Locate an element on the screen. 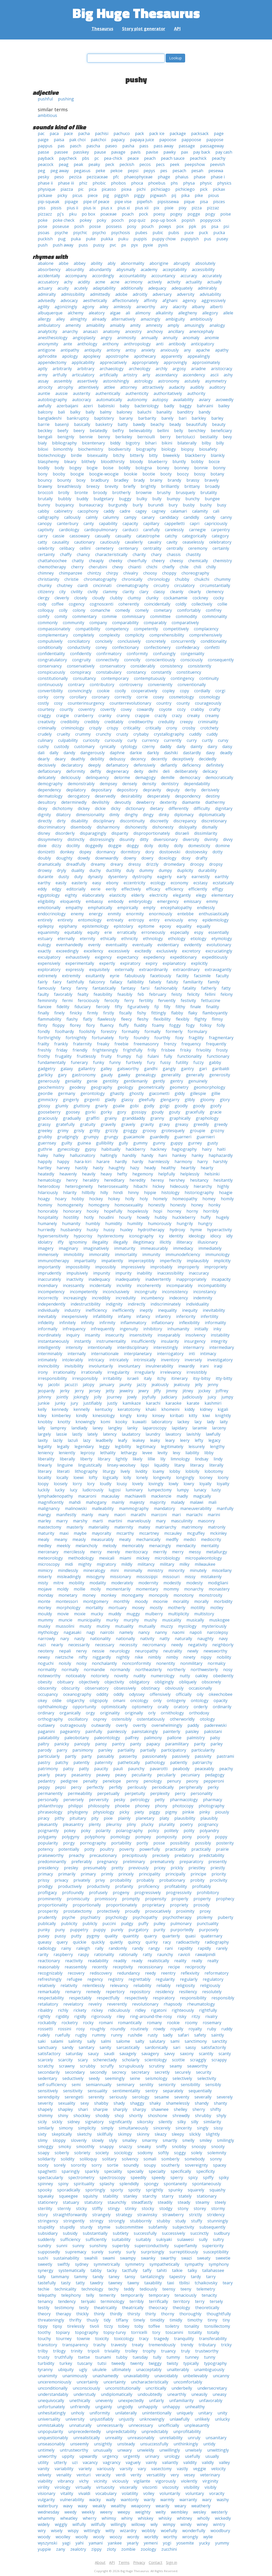 The width and height of the screenshot is (272, 2576). feb is located at coordinates (141, 994).